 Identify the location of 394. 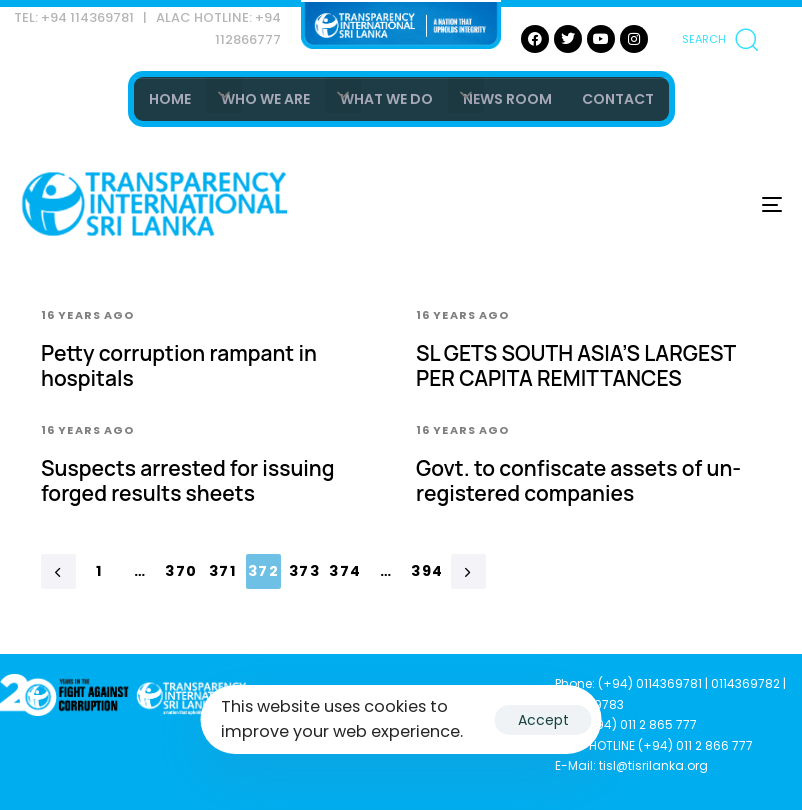
(427, 571).